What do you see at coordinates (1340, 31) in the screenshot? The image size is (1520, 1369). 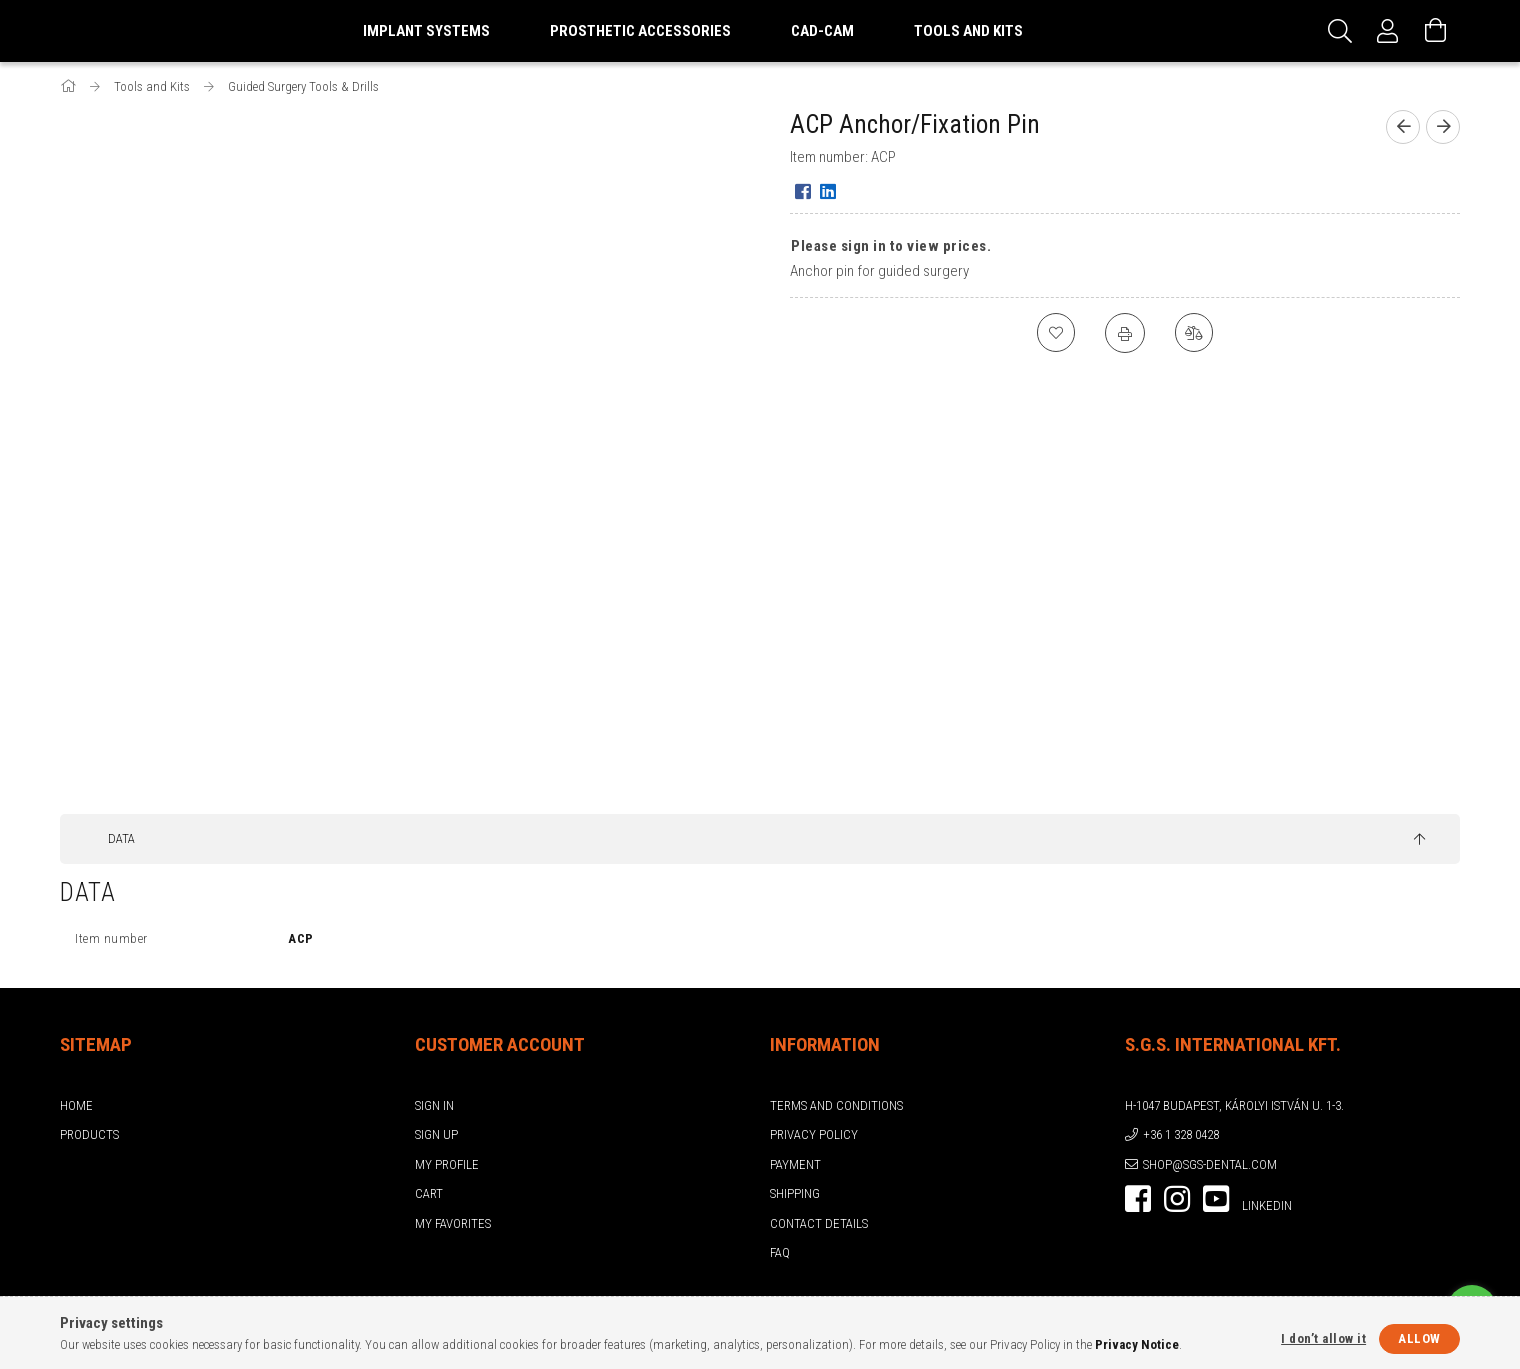 I see `[Search]` at bounding box center [1340, 31].